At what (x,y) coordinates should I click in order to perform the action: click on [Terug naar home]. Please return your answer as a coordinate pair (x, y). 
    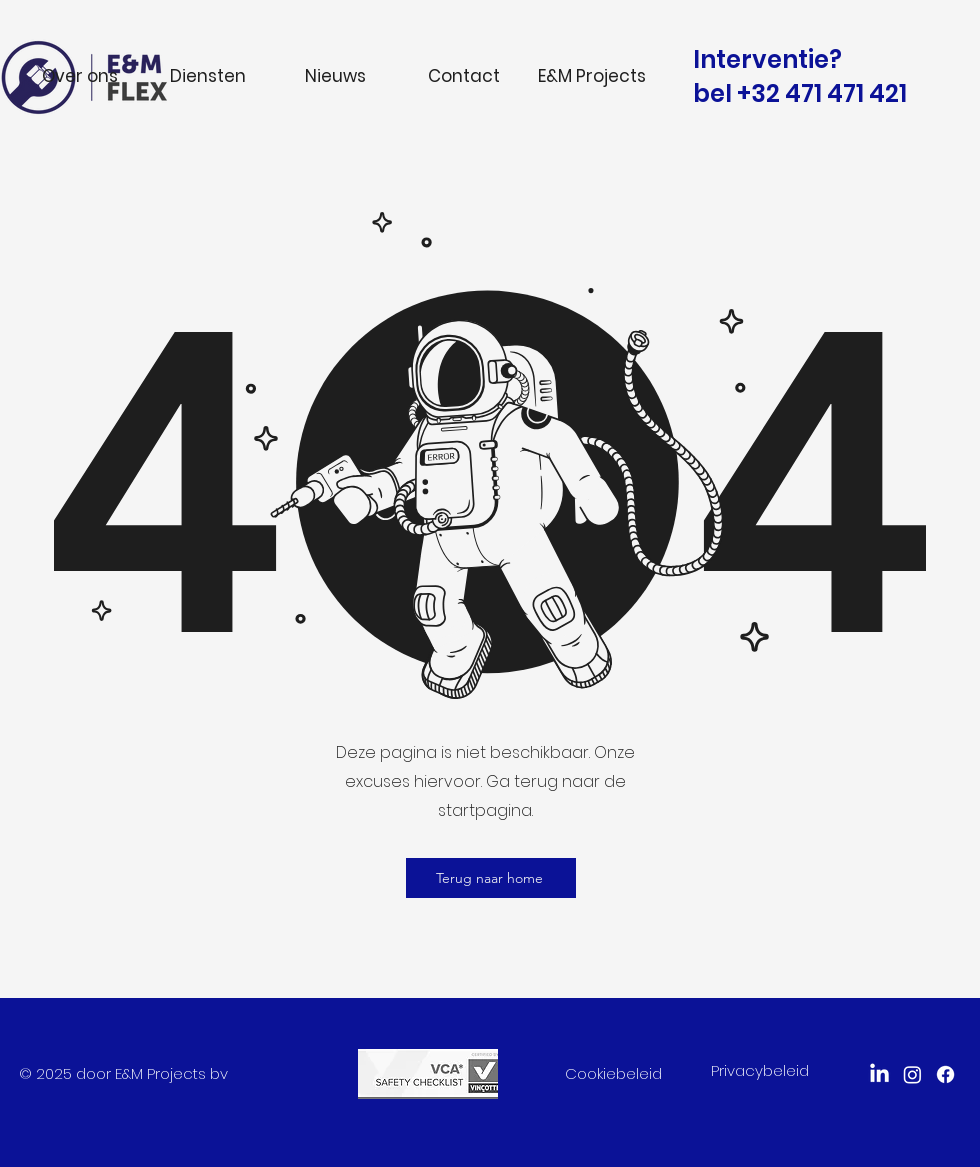
    Looking at the image, I should click on (491, 878).